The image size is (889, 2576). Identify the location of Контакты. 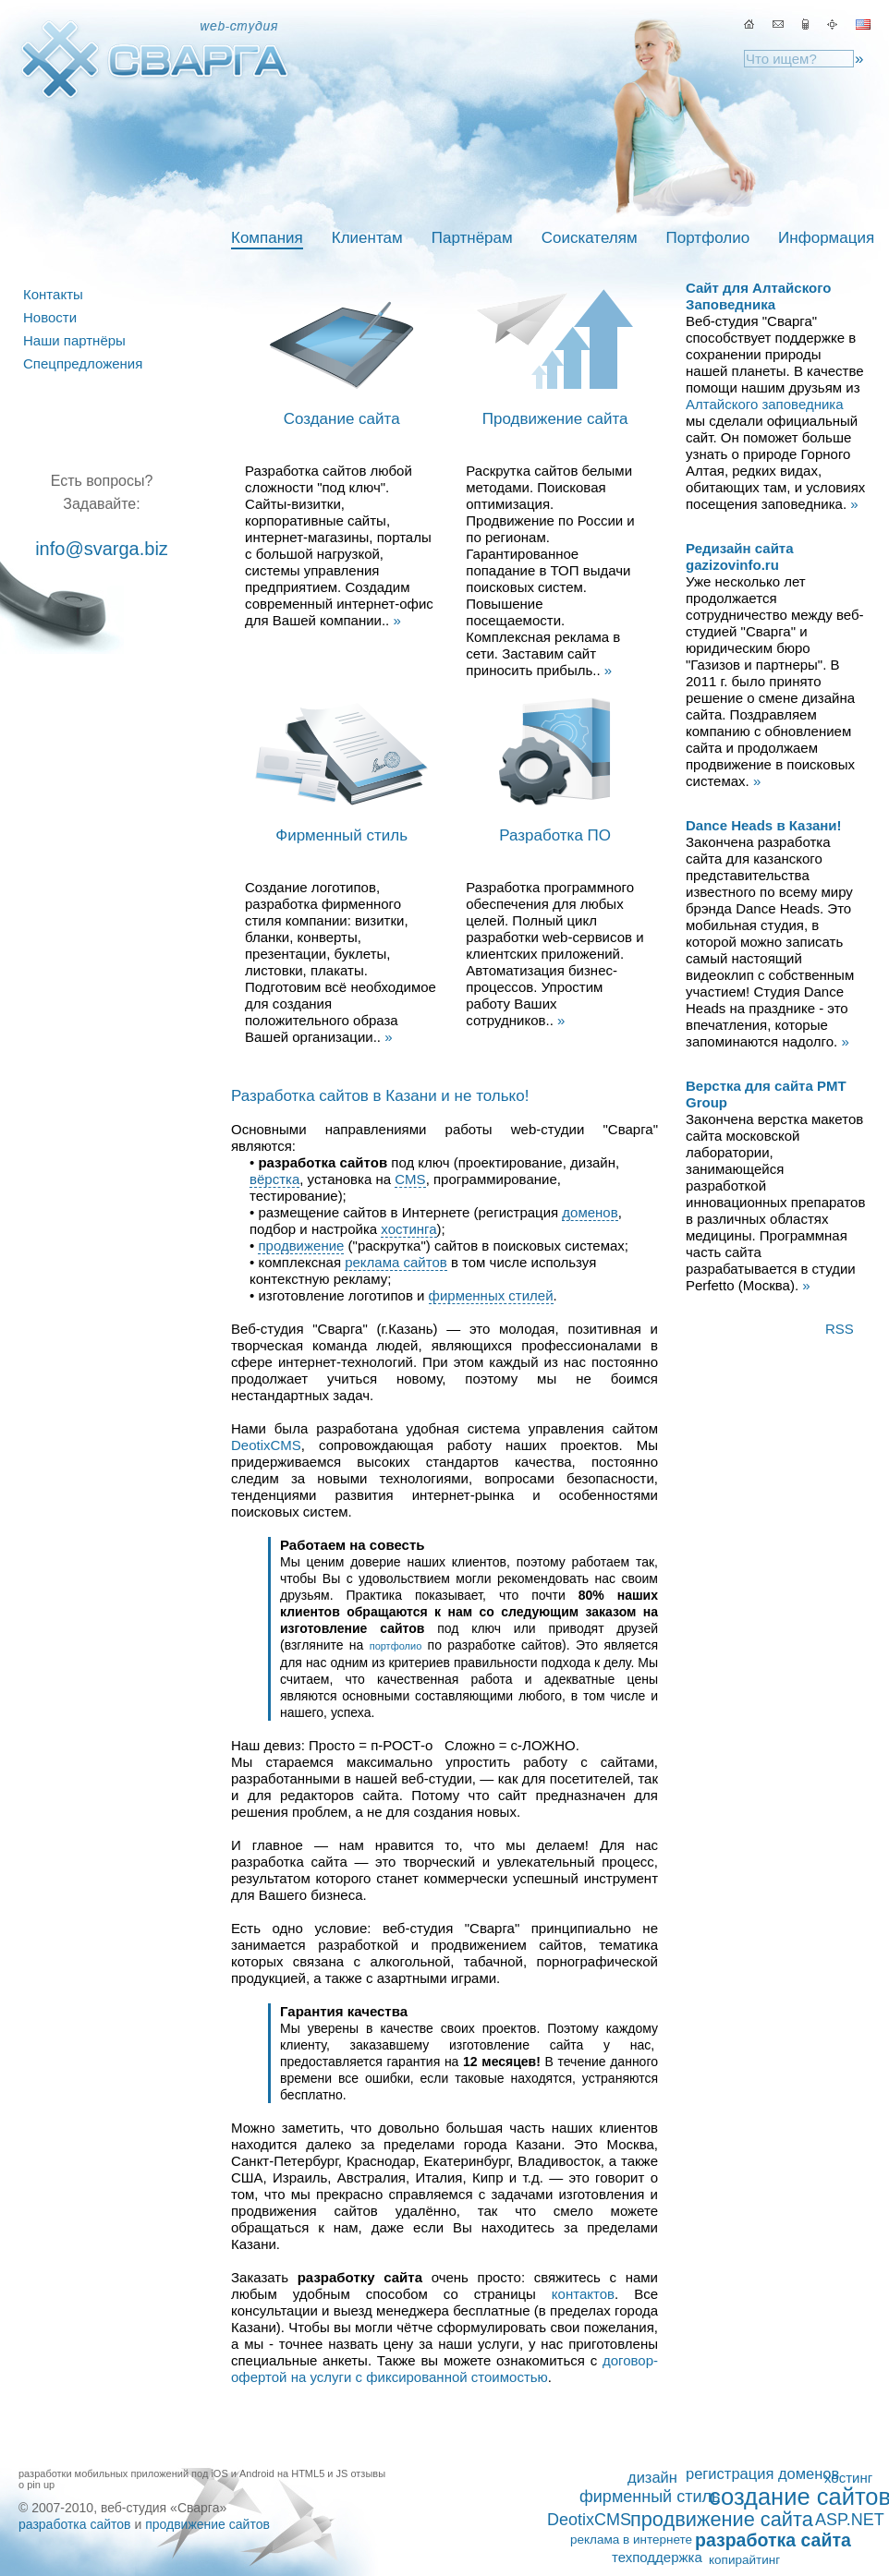
(53, 294).